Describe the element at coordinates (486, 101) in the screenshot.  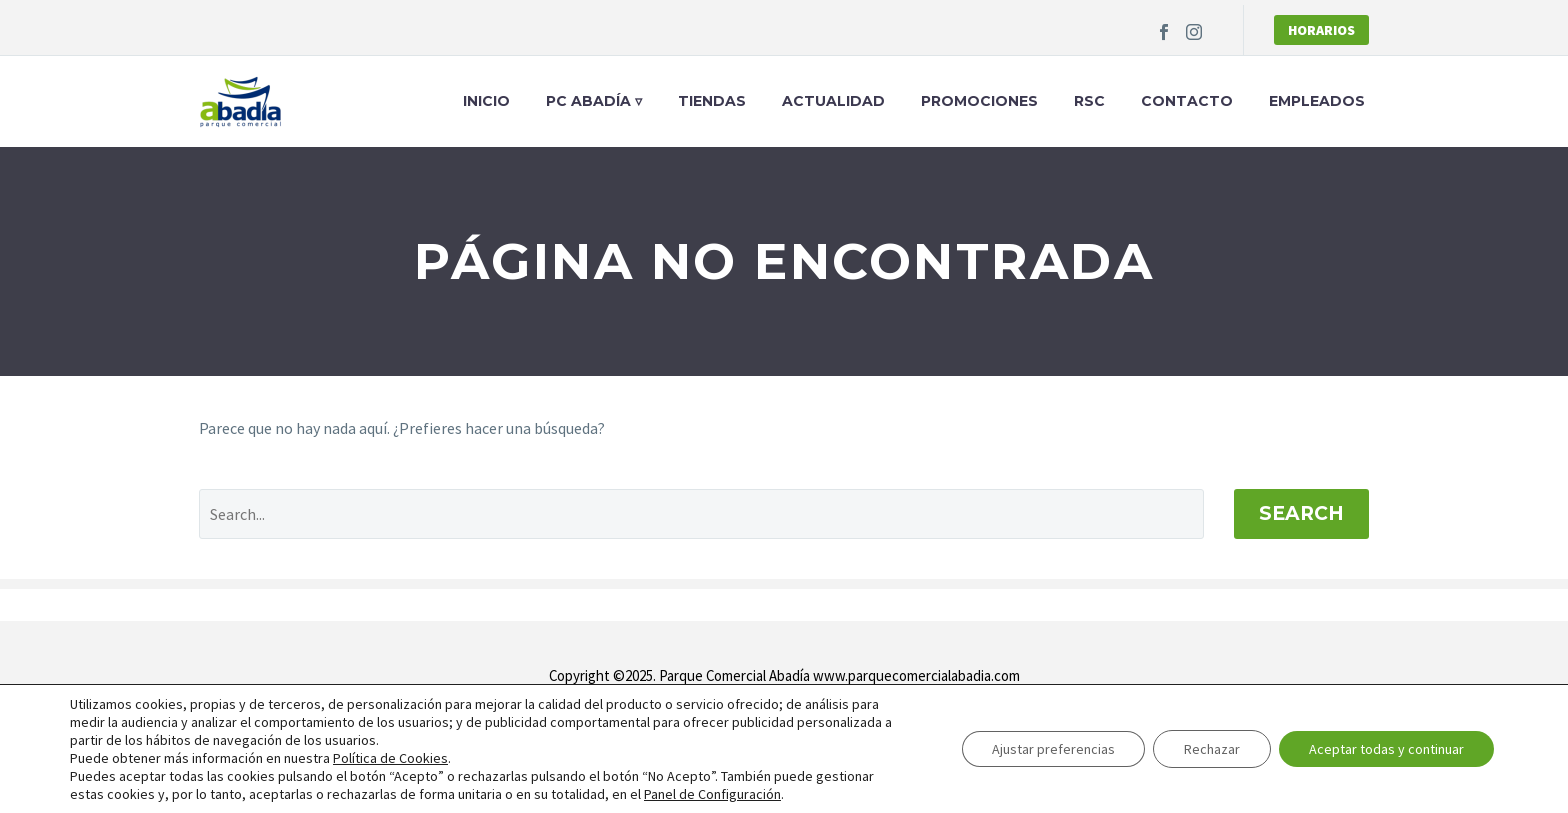
I see `Inicio` at that location.